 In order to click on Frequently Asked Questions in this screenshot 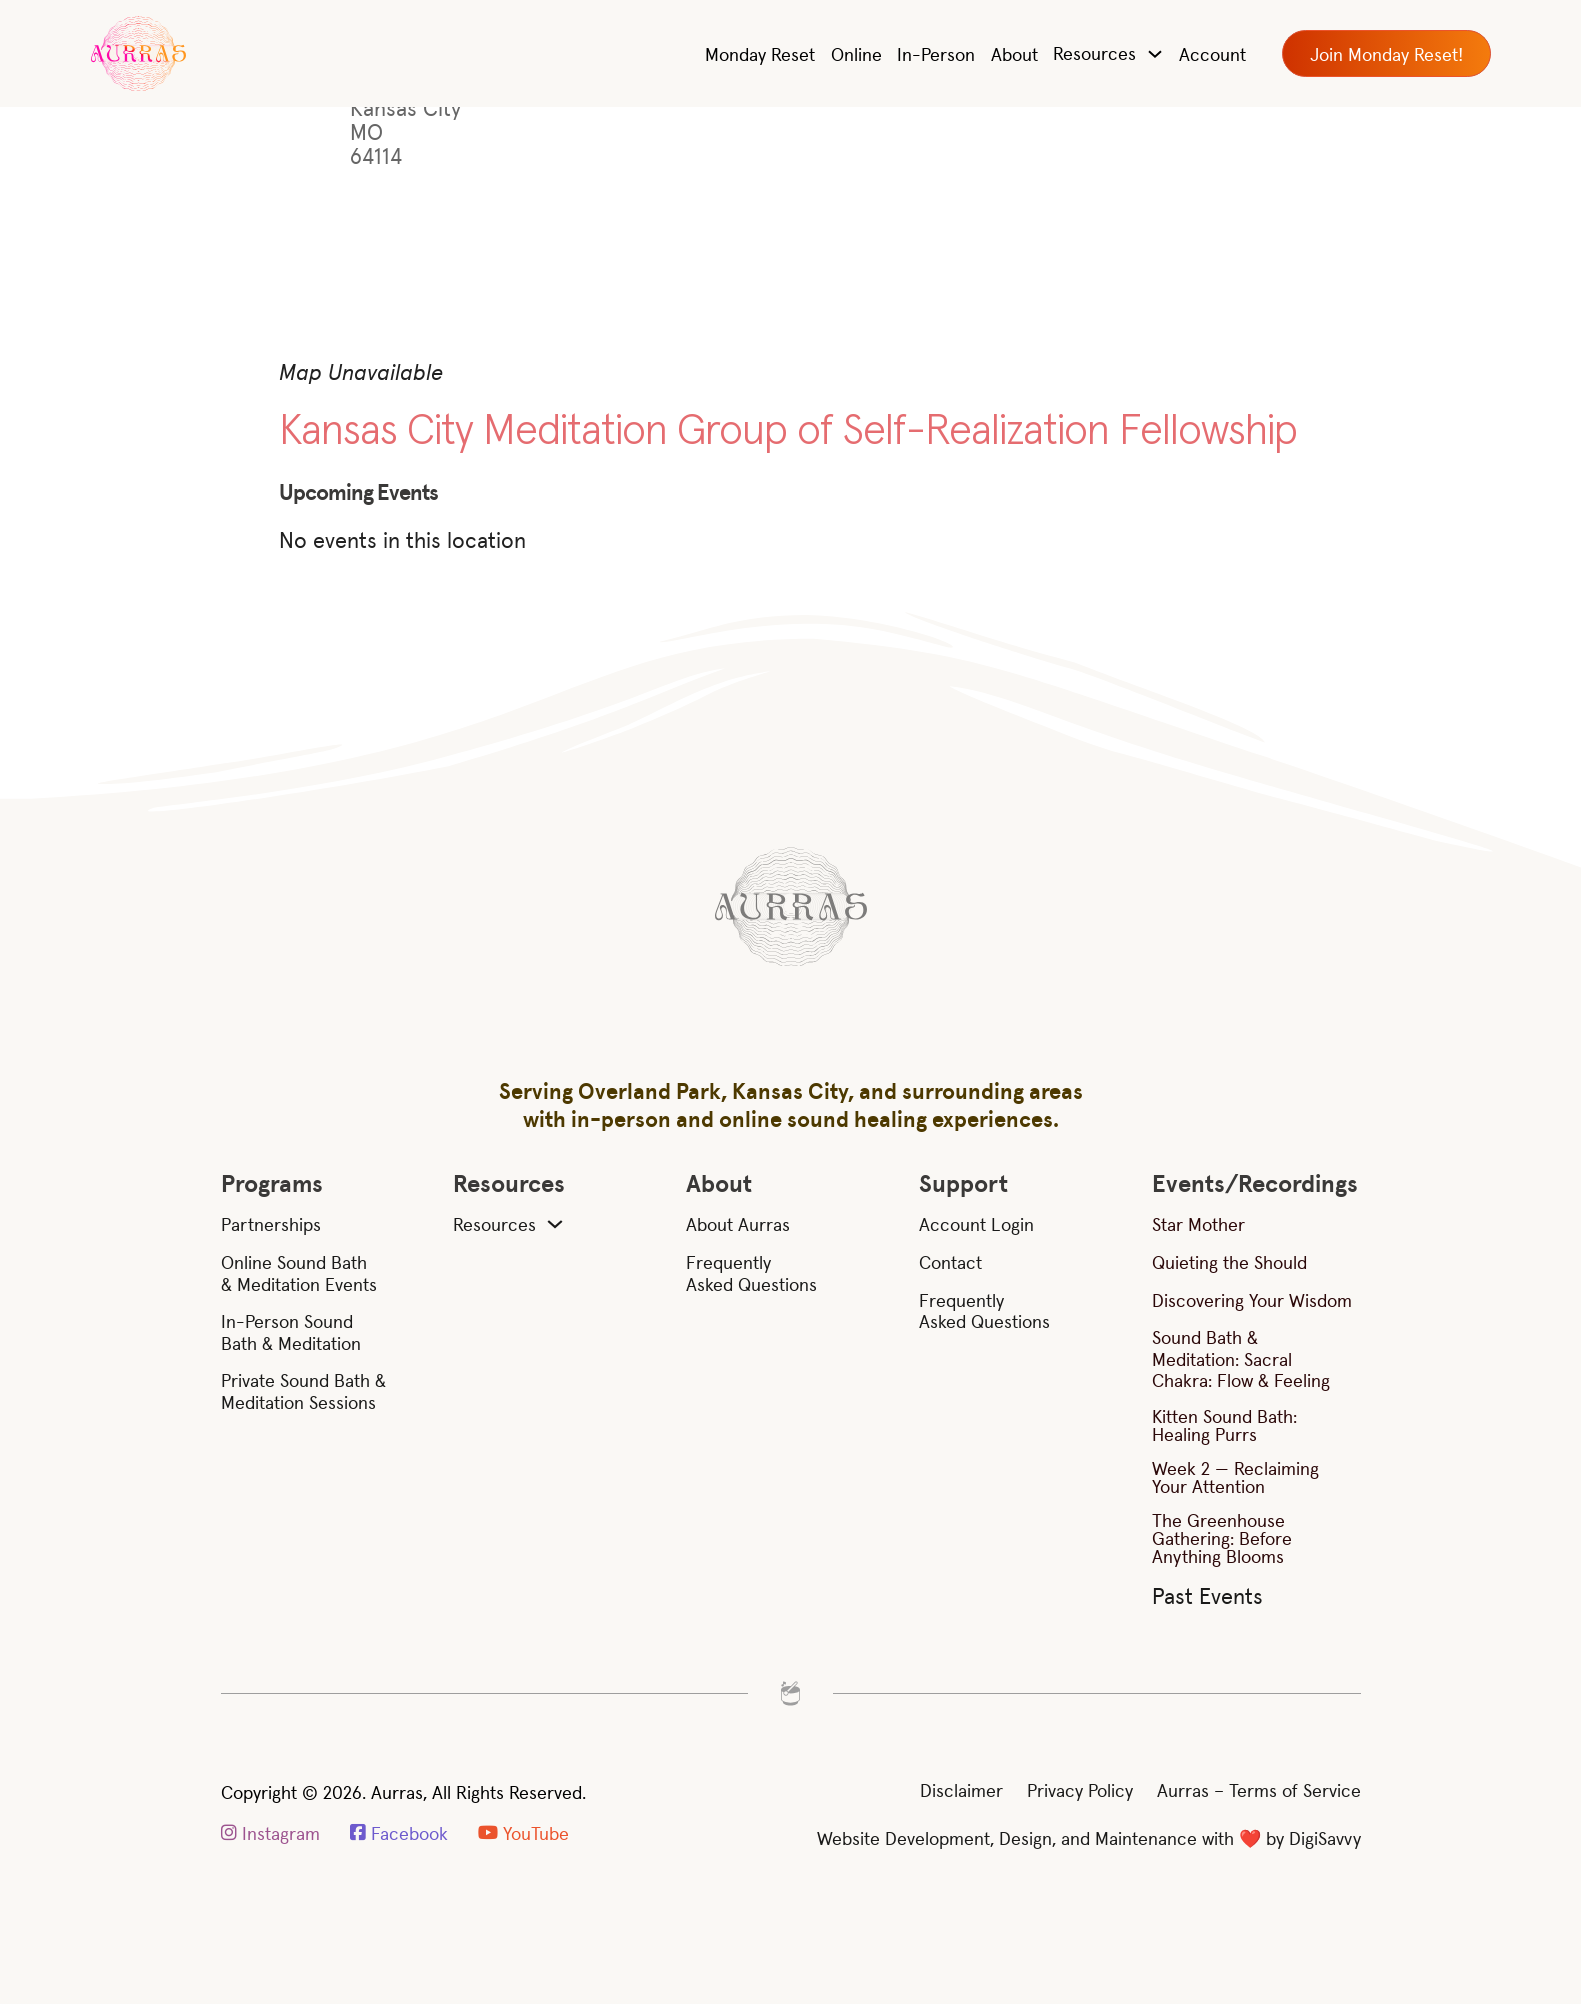, I will do `click(751, 1272)`.